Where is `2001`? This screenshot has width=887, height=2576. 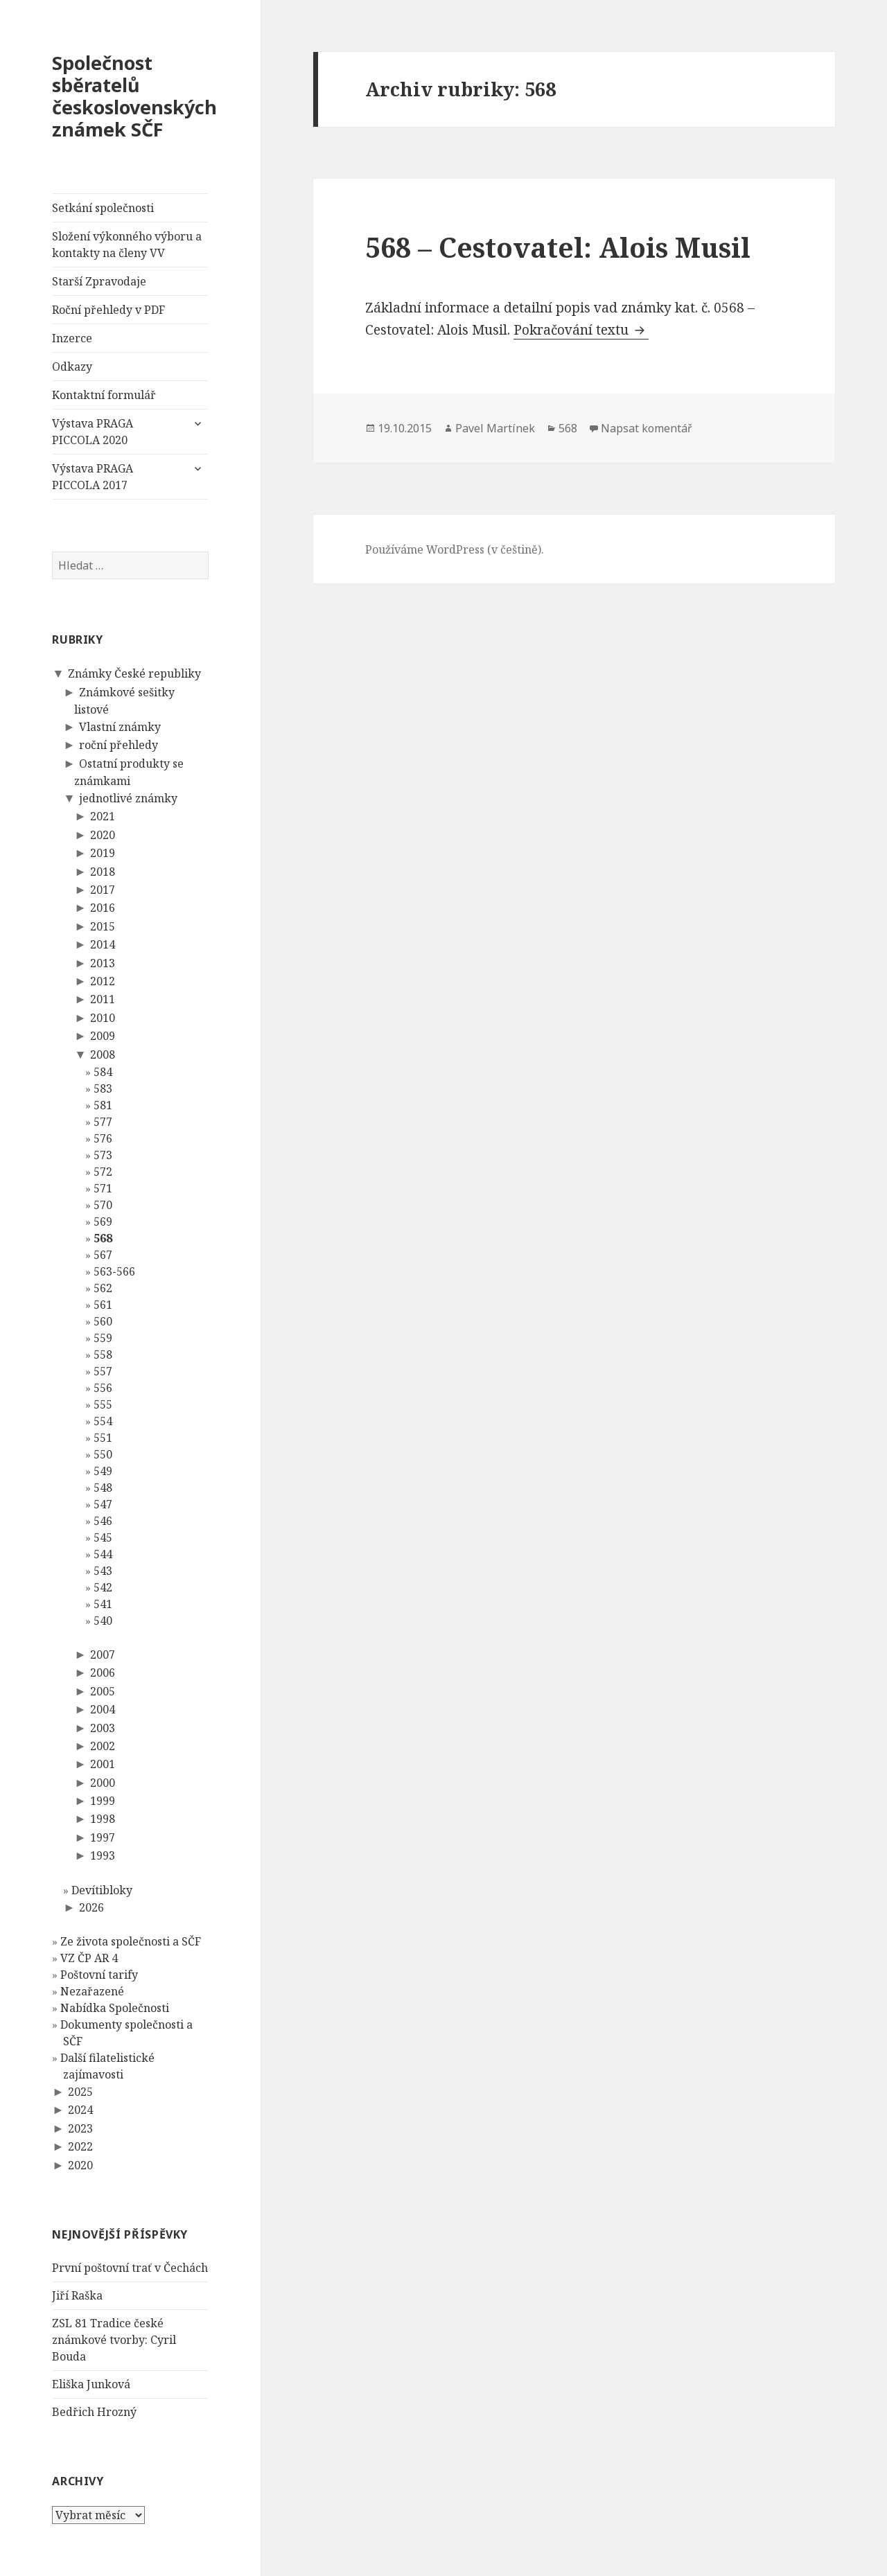
2001 is located at coordinates (102, 1764).